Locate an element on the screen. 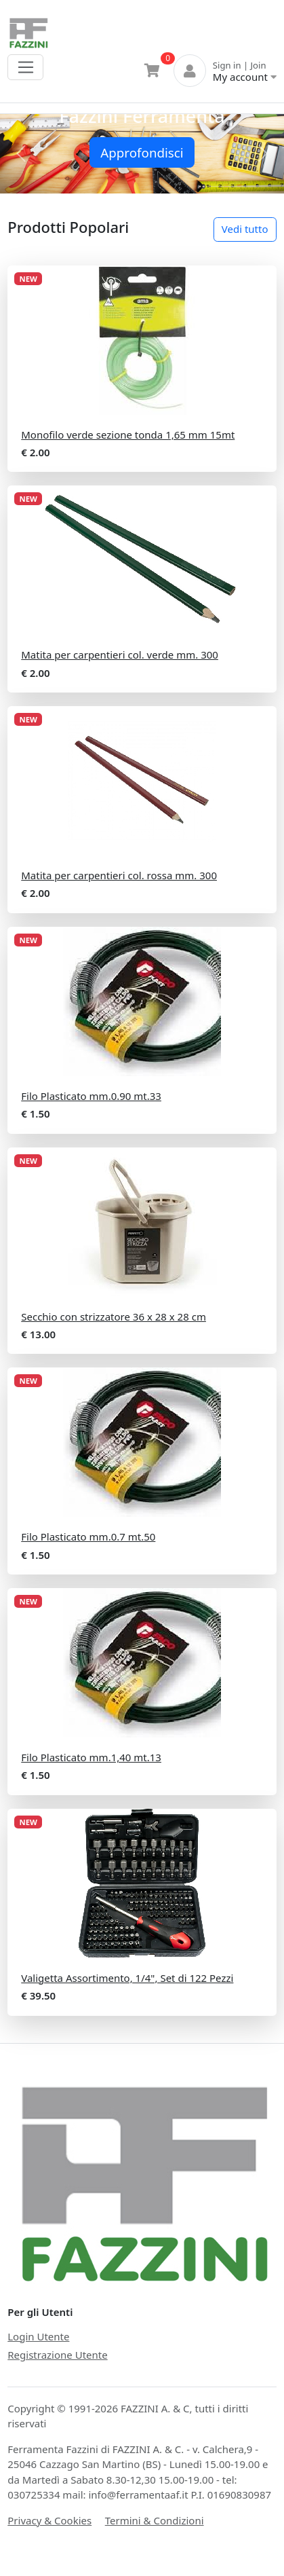 The image size is (284, 2576). Filo Plasticato mm.0.7 mt.50 is located at coordinates (88, 1536).